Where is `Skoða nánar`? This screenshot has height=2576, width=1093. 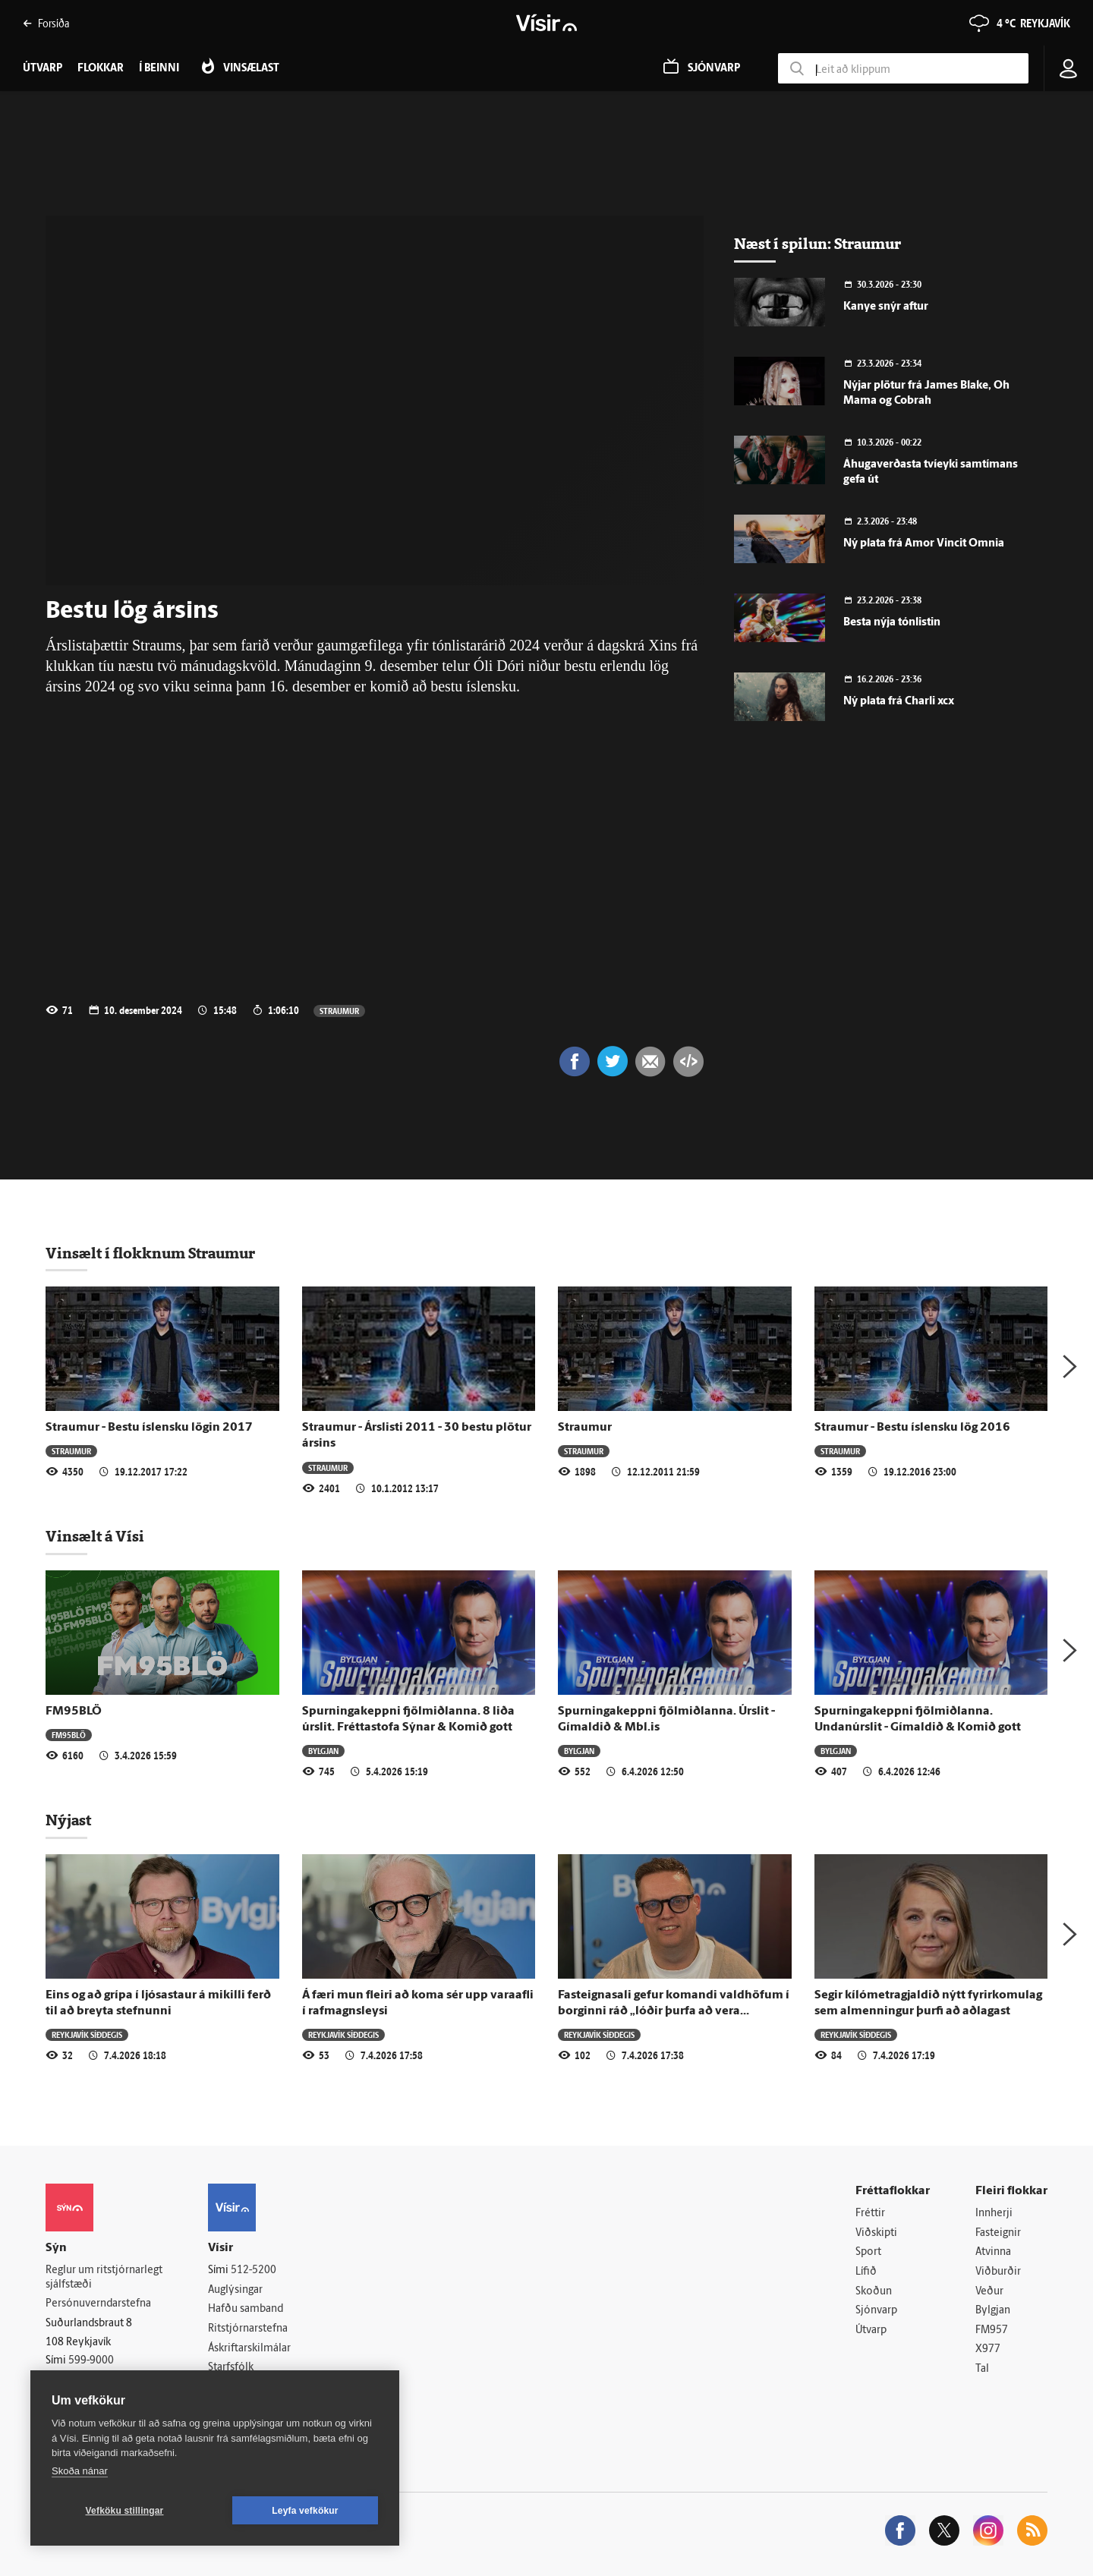
Skoða nánar is located at coordinates (80, 2471).